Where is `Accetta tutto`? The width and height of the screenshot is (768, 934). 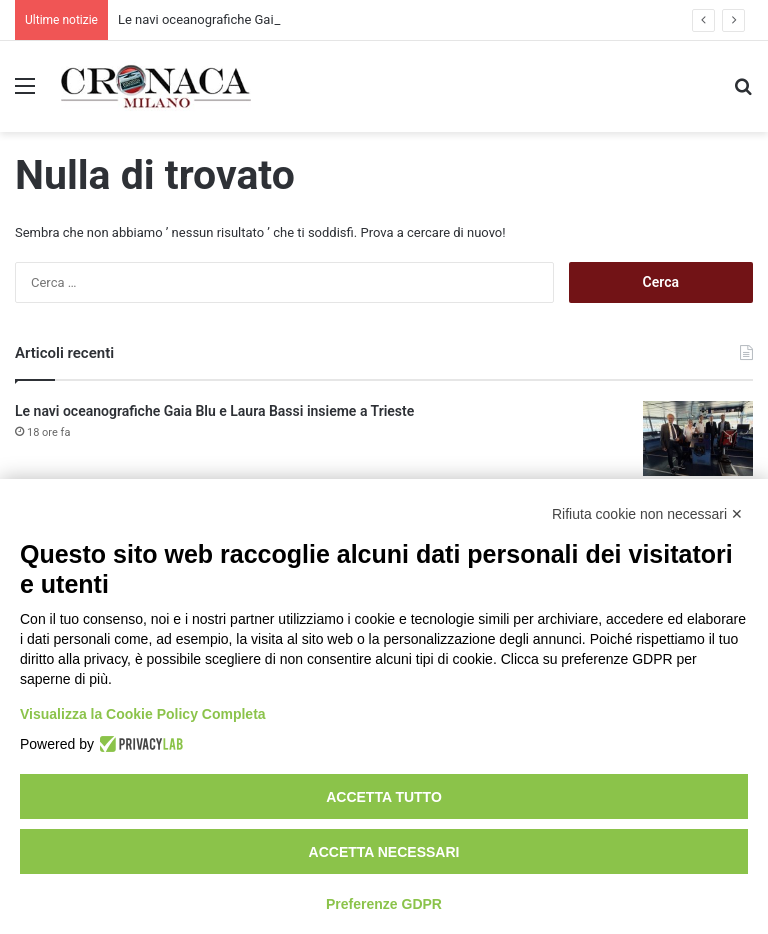
Accetta tutto is located at coordinates (384, 797).